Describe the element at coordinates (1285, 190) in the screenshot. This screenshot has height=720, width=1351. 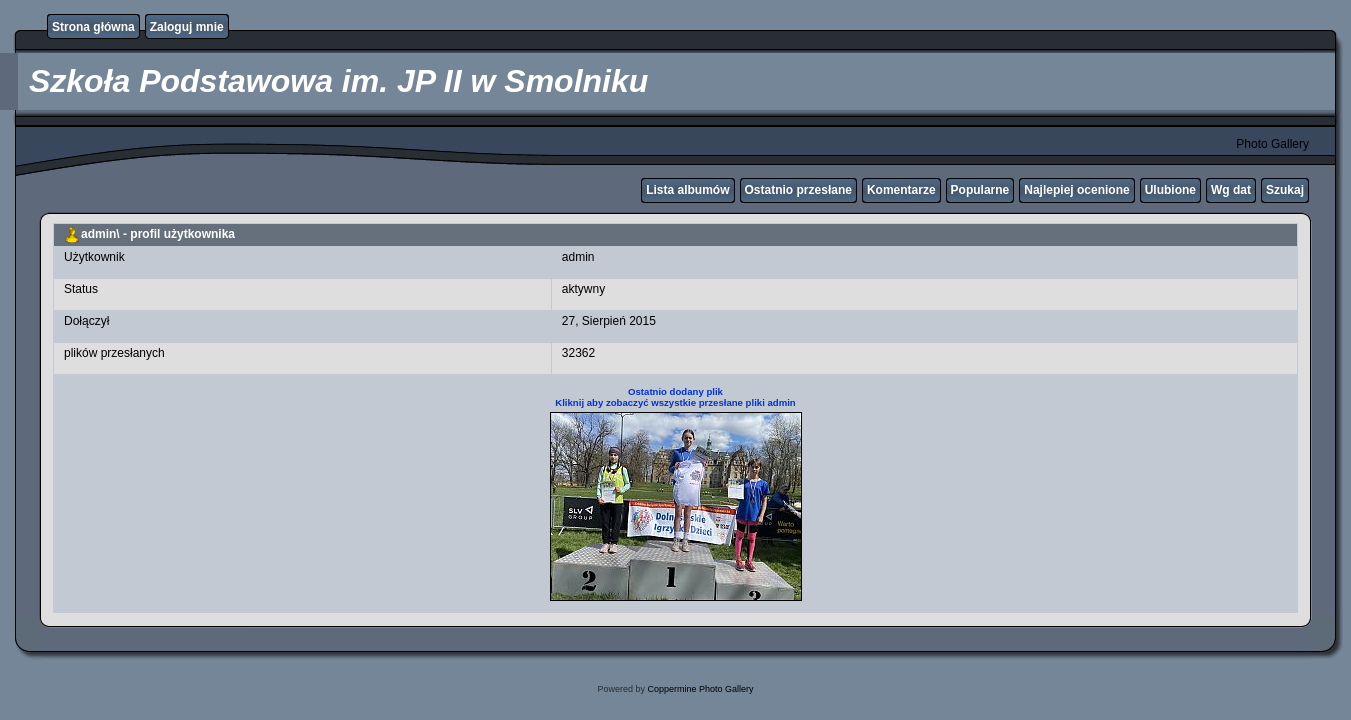
I see `Szukaj` at that location.